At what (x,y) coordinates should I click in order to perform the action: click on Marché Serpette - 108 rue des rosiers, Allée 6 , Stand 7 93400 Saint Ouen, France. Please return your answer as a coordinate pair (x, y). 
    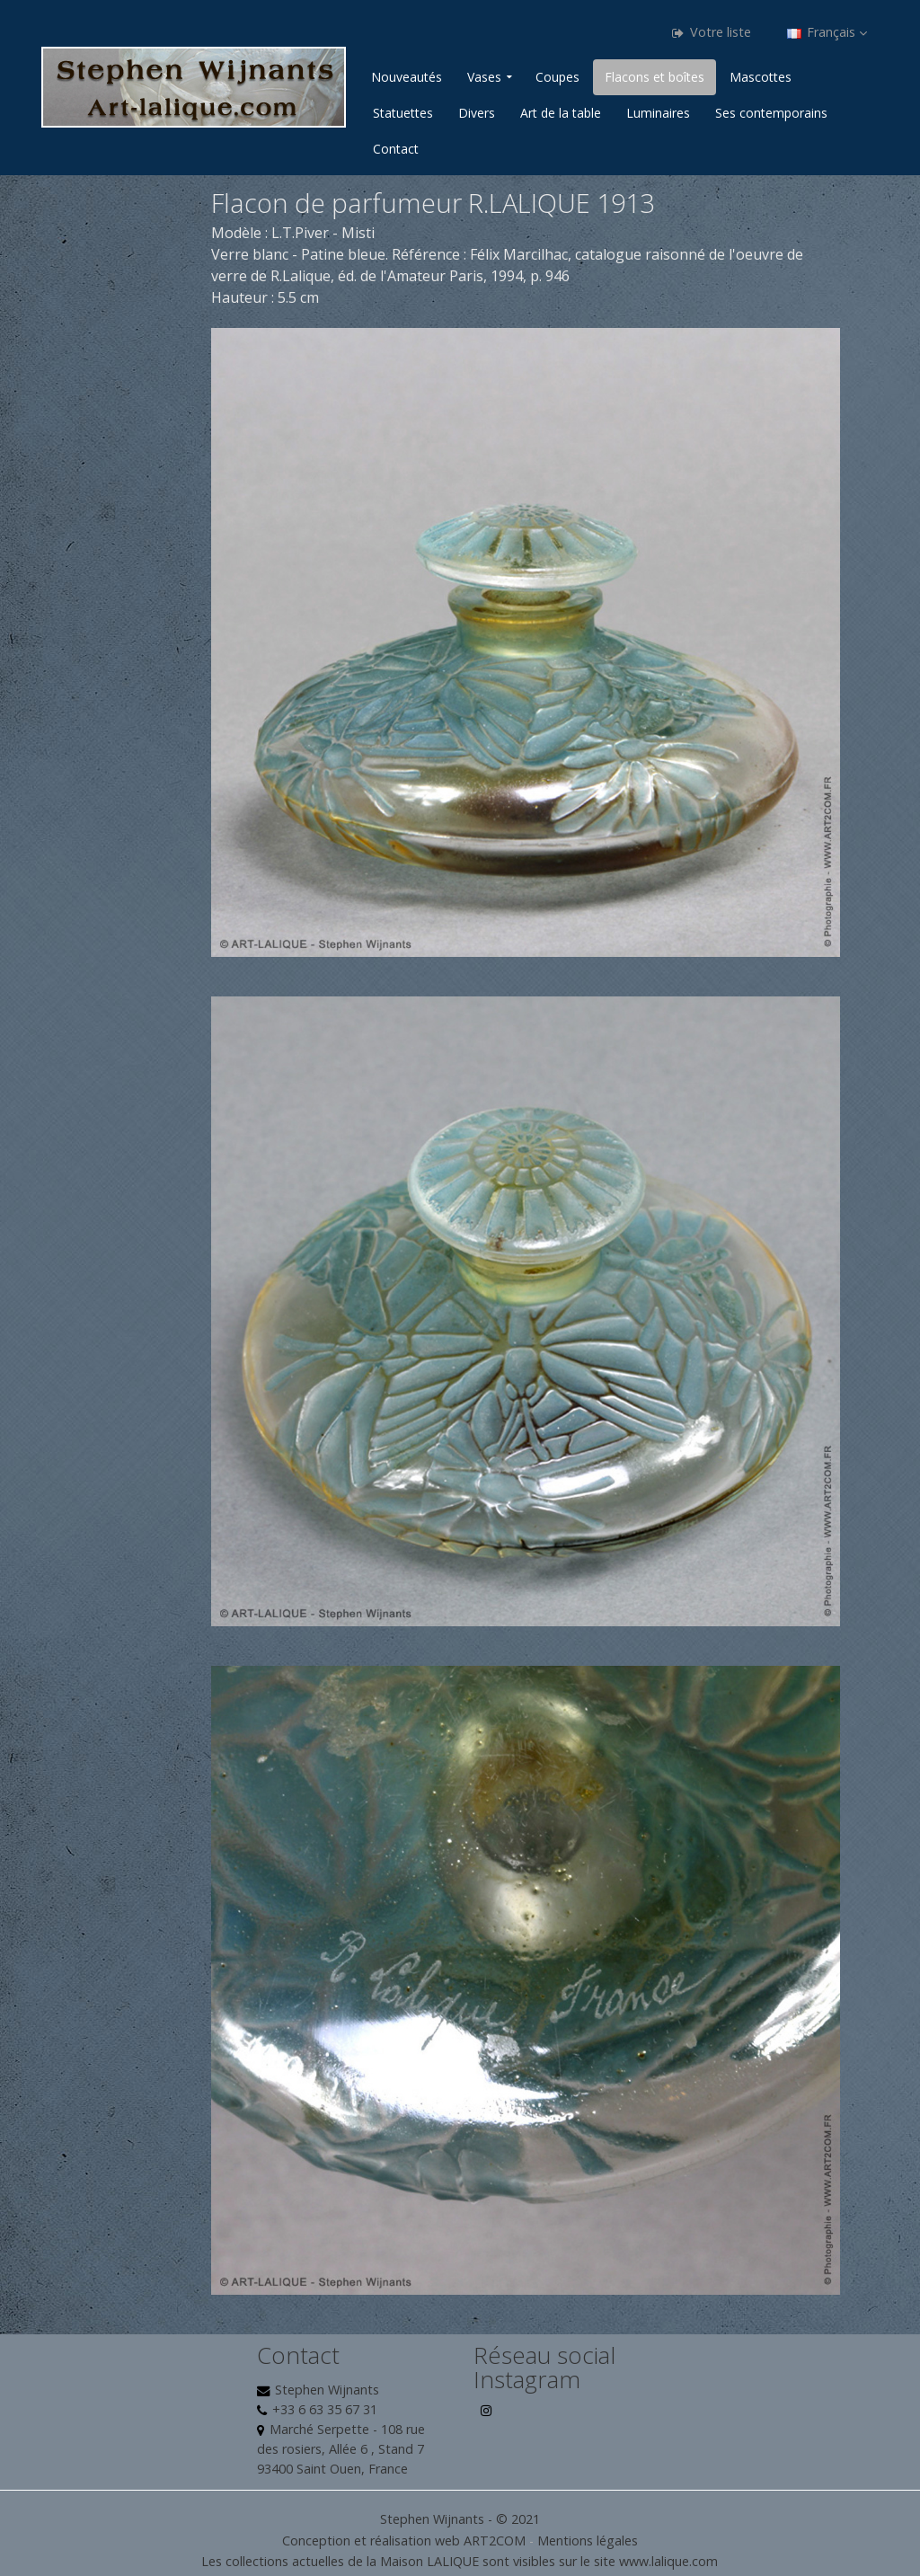
    Looking at the image, I should click on (341, 2449).